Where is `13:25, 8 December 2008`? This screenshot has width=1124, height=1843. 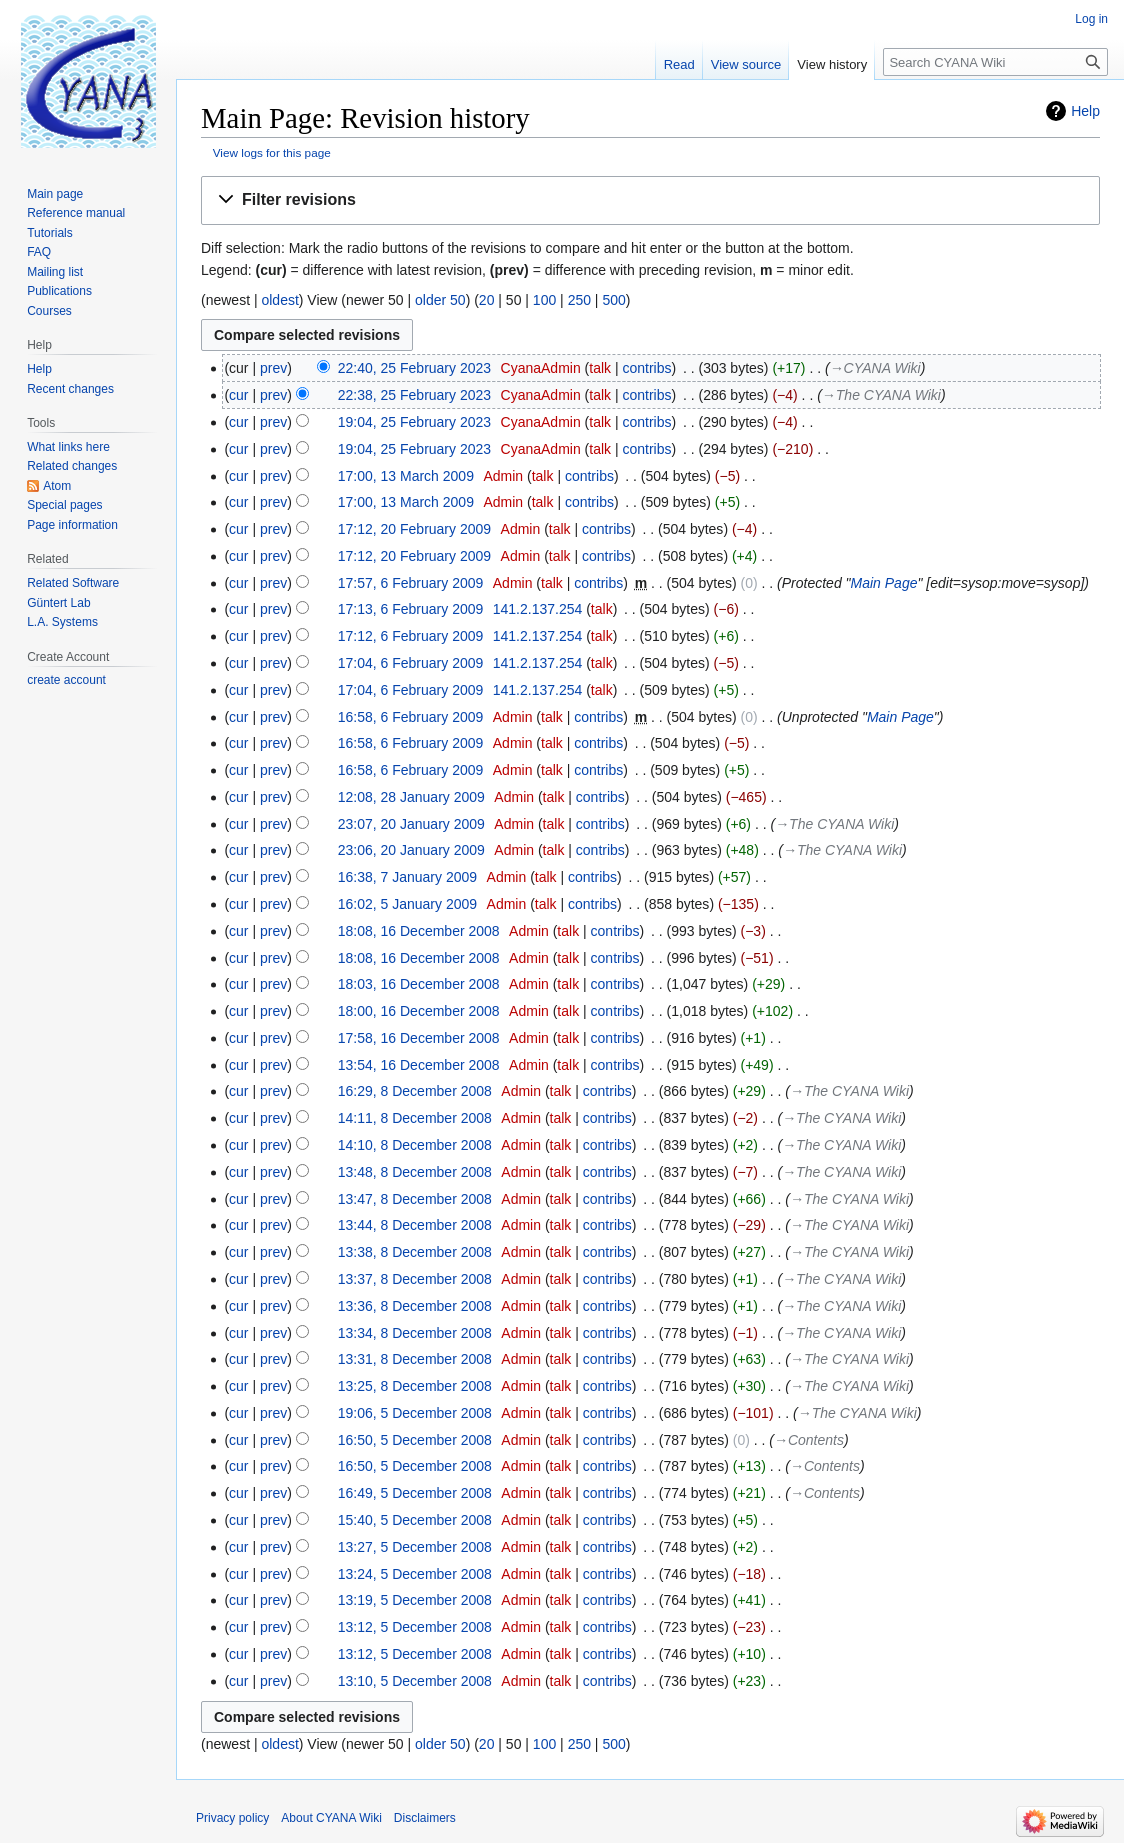 13:25, 8 December 2008 is located at coordinates (415, 1386).